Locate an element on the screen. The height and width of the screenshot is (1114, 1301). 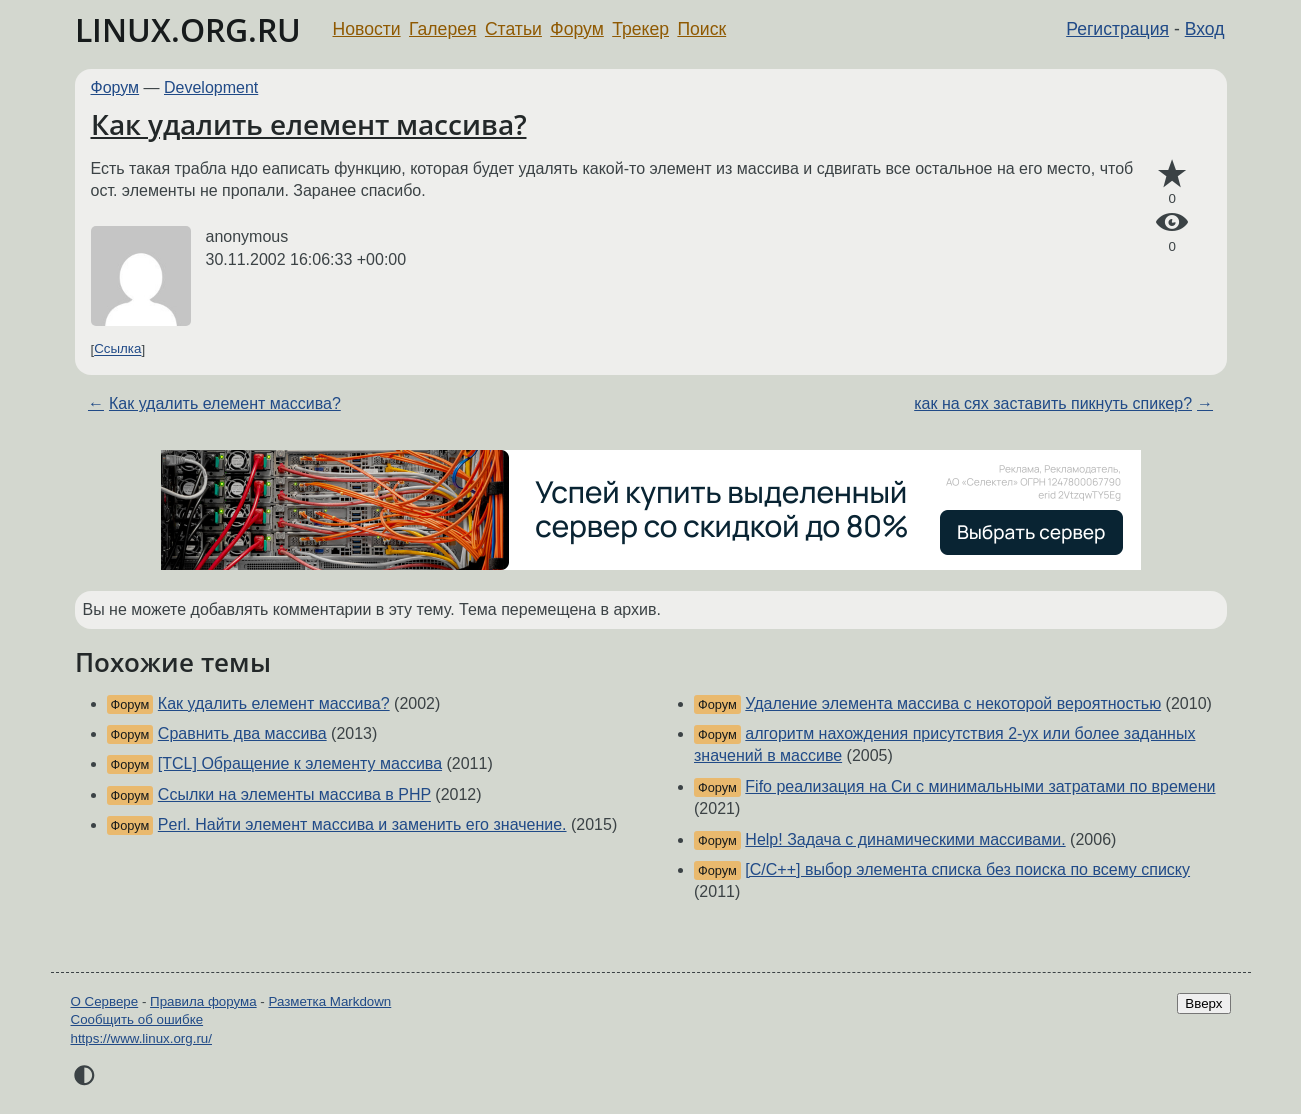
Development is located at coordinates (211, 87).